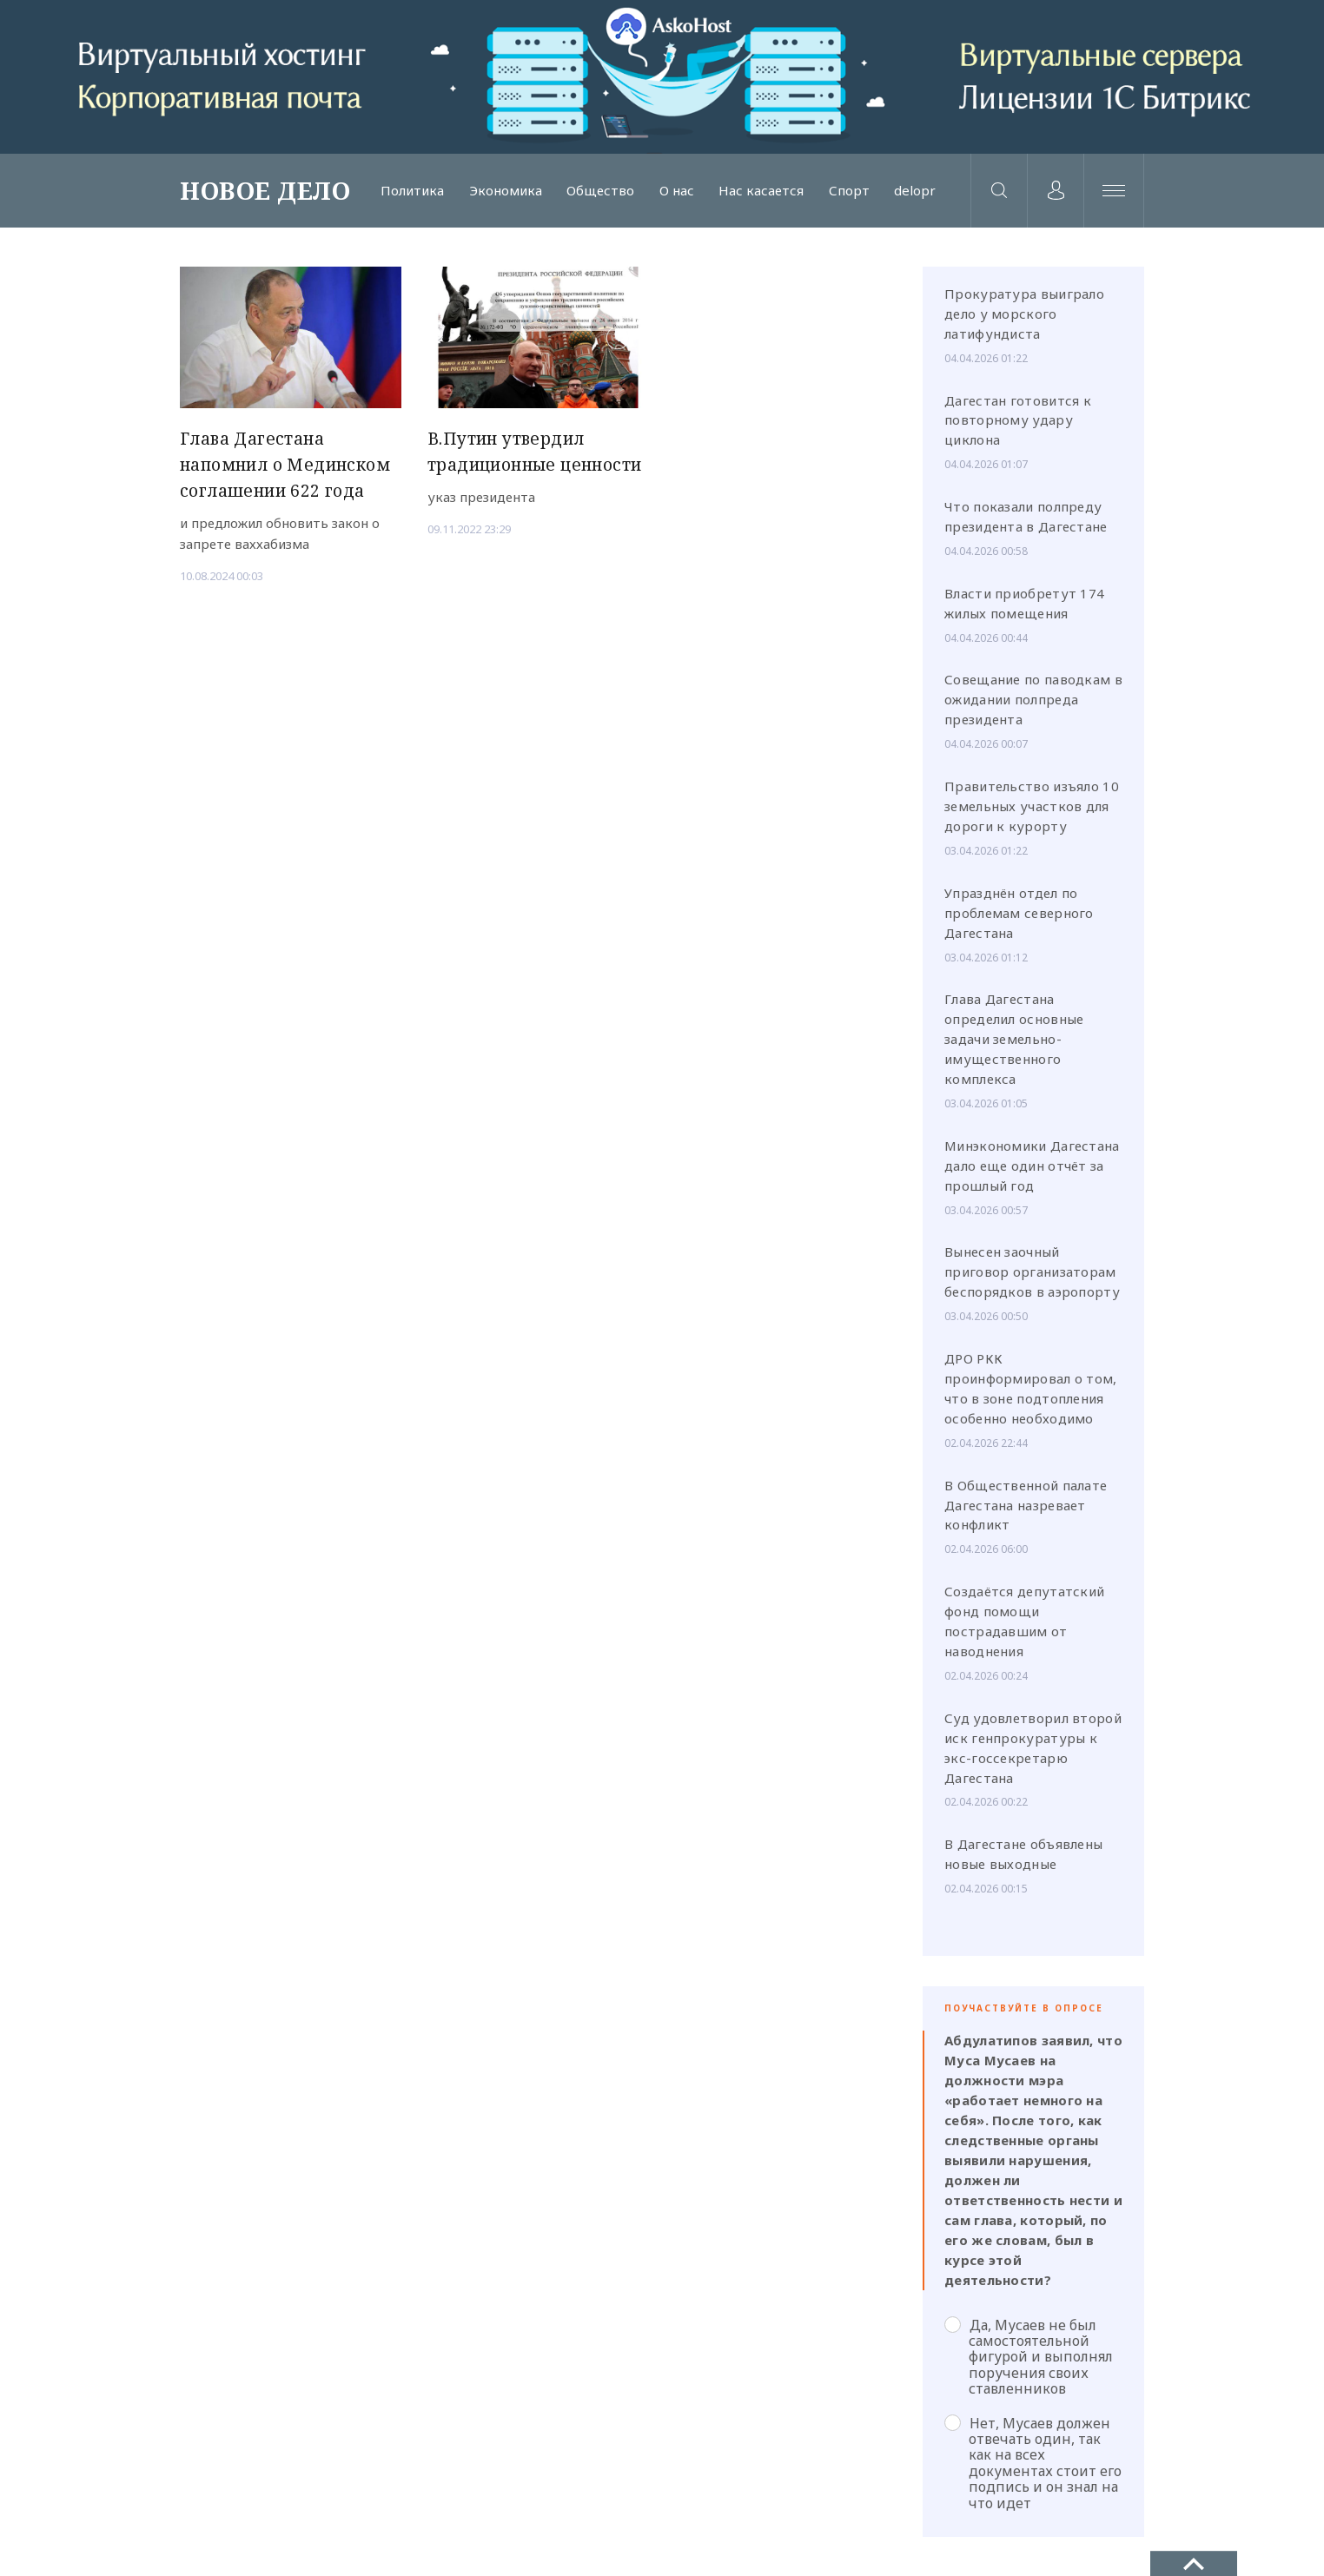  I want to click on Дагестан готовится к повторному удару циклона, so click(1017, 420).